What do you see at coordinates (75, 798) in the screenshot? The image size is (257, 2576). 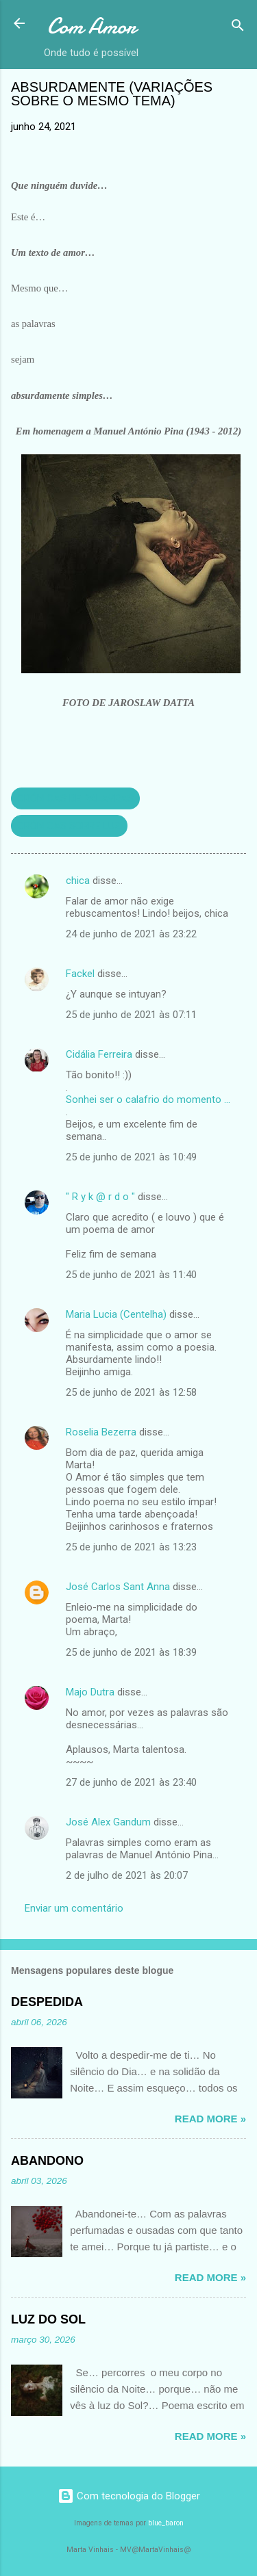 I see `CRÓNICAS DE PALAVRAS` at bounding box center [75, 798].